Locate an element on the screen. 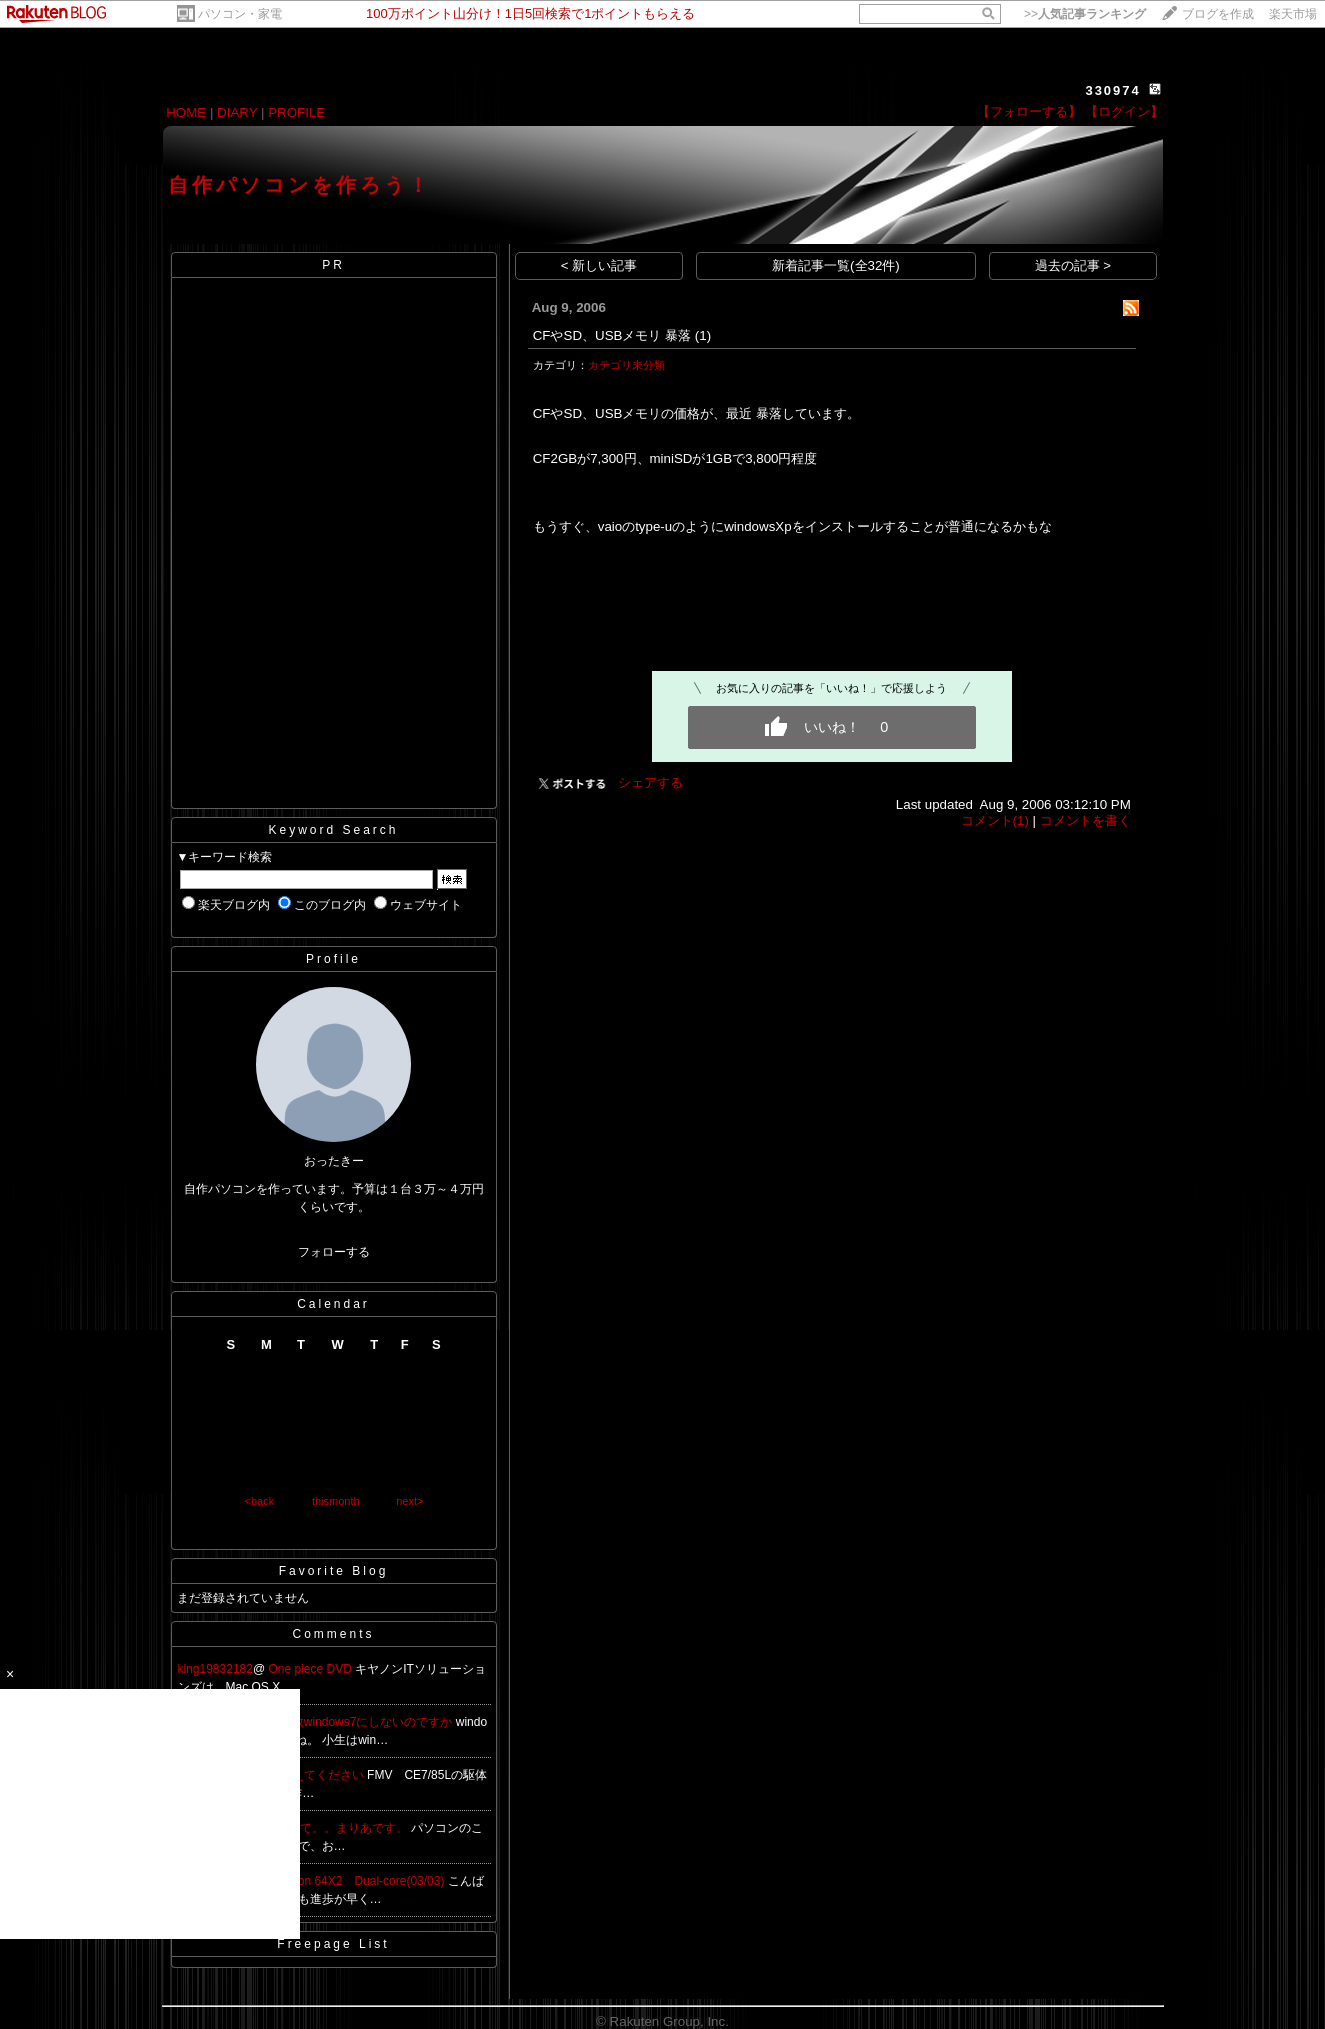  何故windows7にしないのですか is located at coordinates (368, 1722).